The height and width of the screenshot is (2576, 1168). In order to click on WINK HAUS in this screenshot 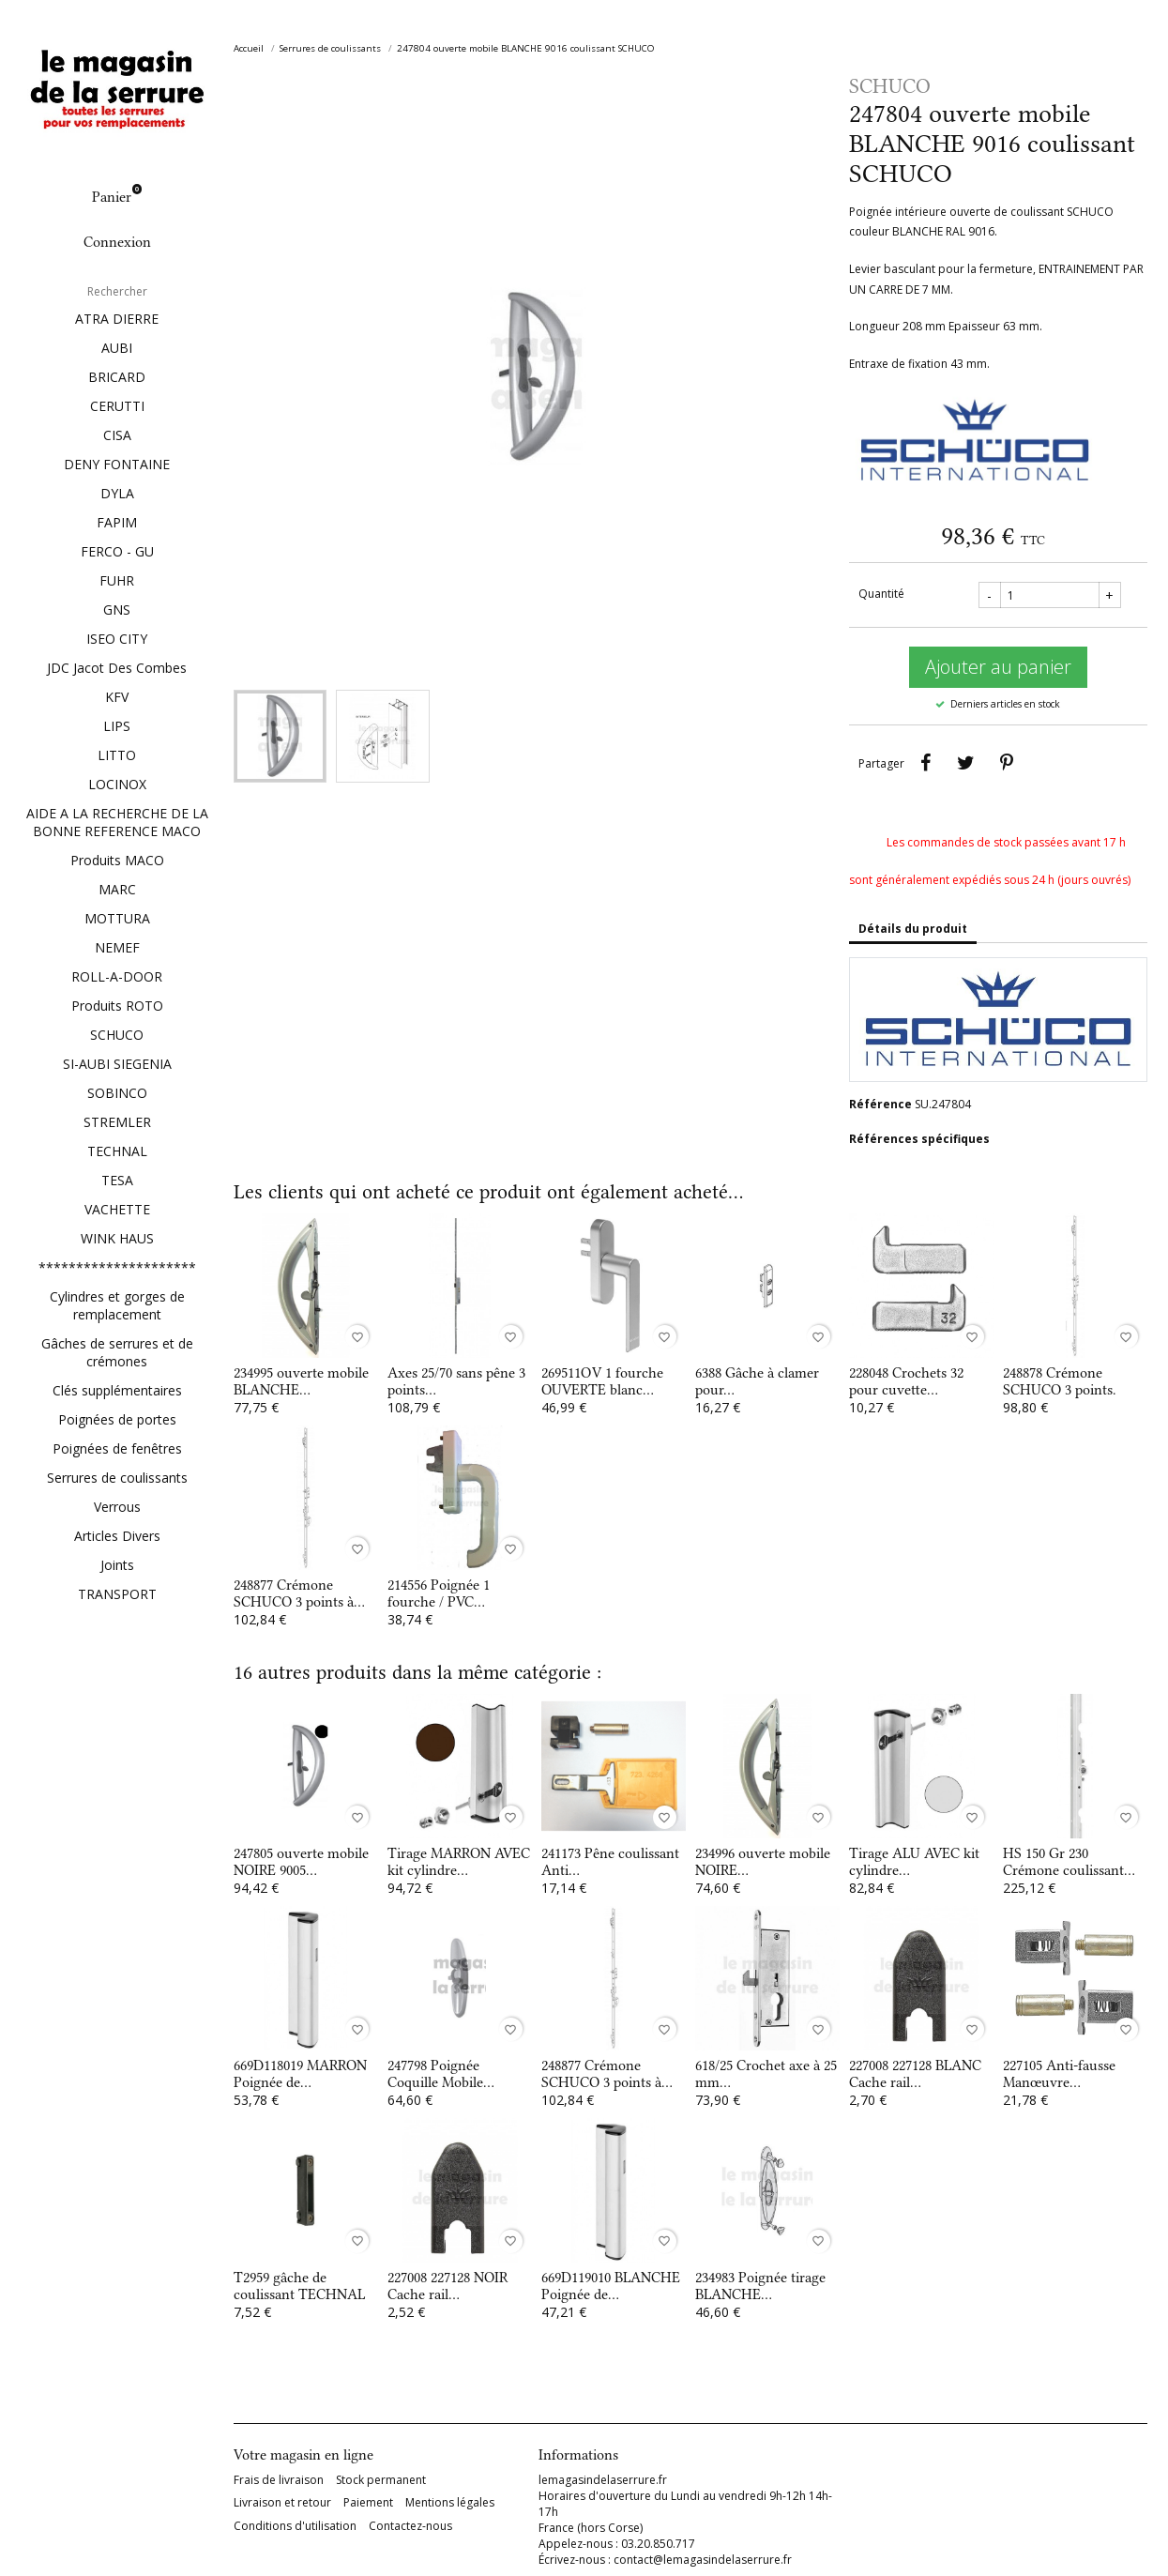, I will do `click(117, 1238)`.